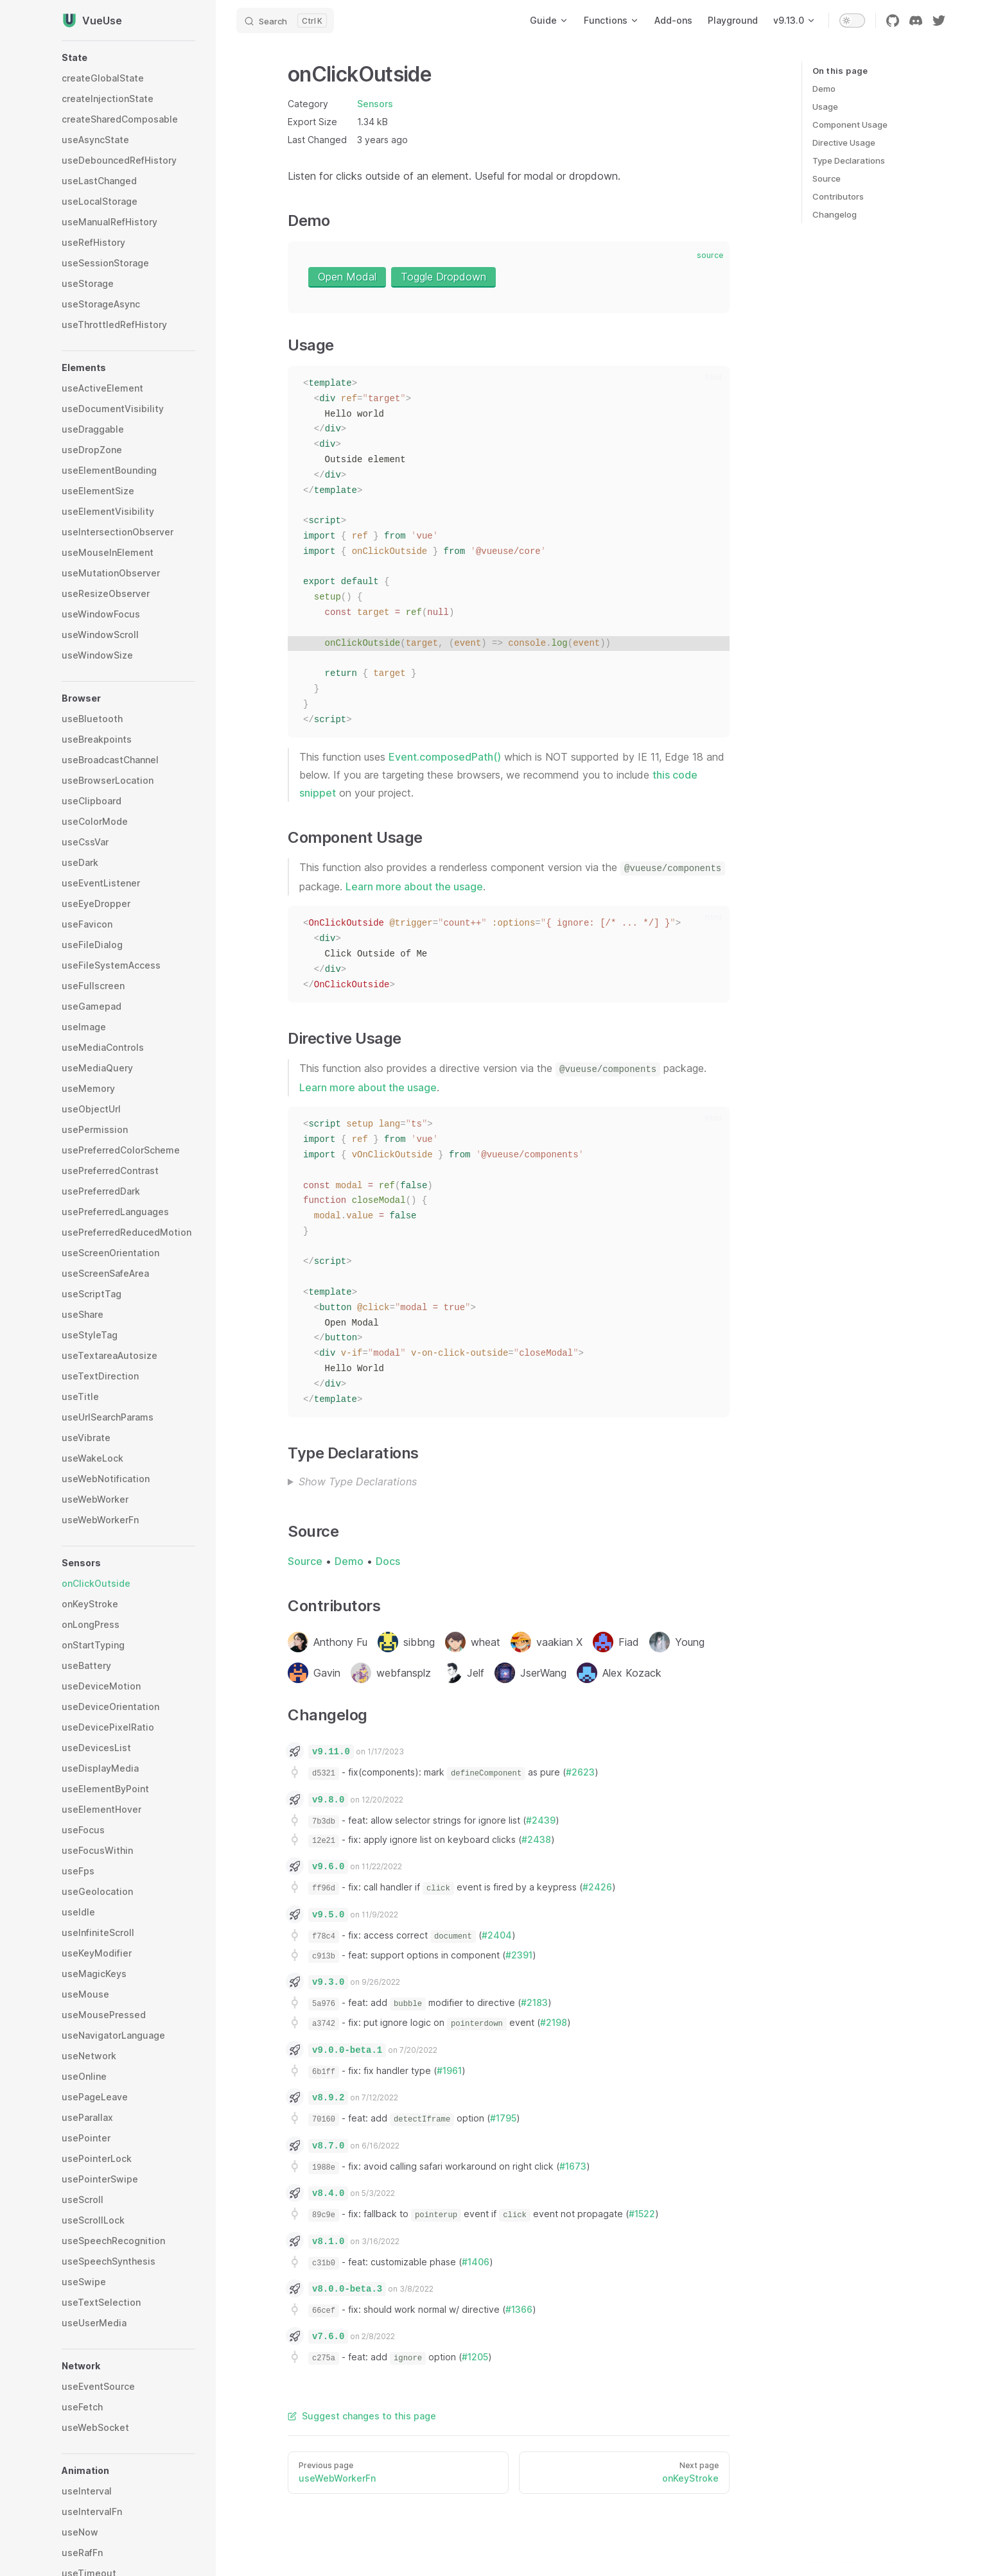 Image resolution: width=1007 pixels, height=2576 pixels. What do you see at coordinates (826, 178) in the screenshot?
I see `Source` at bounding box center [826, 178].